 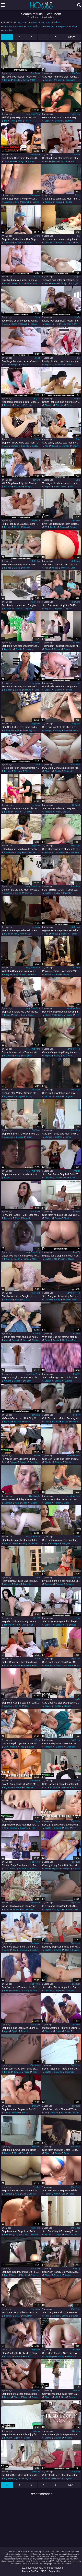 I want to click on Step Step-Sister Made Her Step-Brother Jizz Just Before Mother Came Home, so click(x=21, y=239).